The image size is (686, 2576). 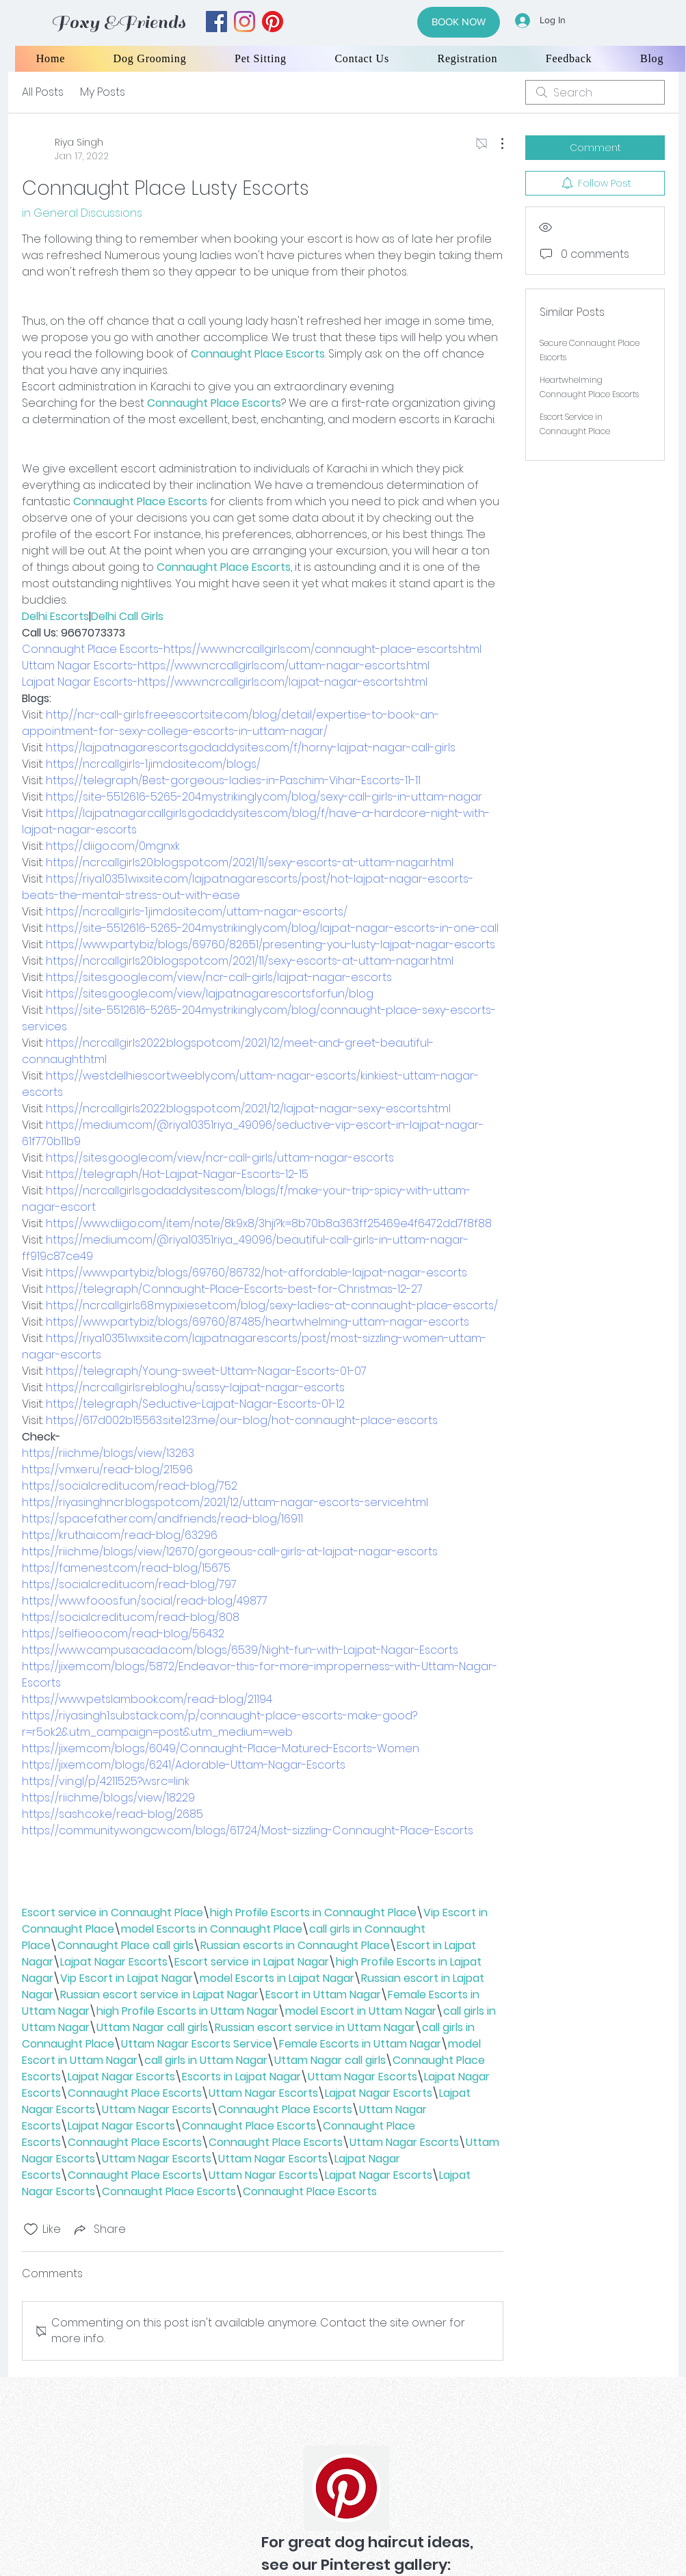 What do you see at coordinates (495, 143) in the screenshot?
I see `[More Actions]` at bounding box center [495, 143].